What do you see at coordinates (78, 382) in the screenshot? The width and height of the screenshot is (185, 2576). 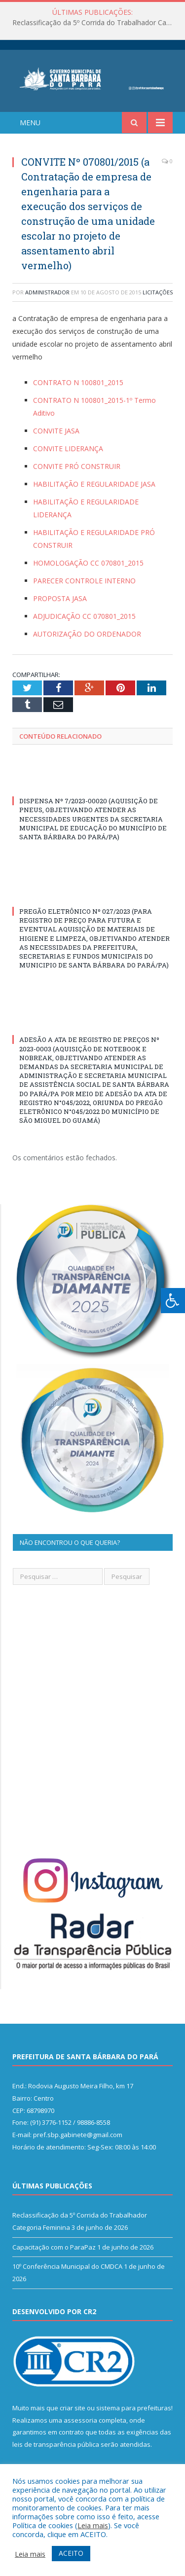 I see `CONTRATO N 100801_2015` at bounding box center [78, 382].